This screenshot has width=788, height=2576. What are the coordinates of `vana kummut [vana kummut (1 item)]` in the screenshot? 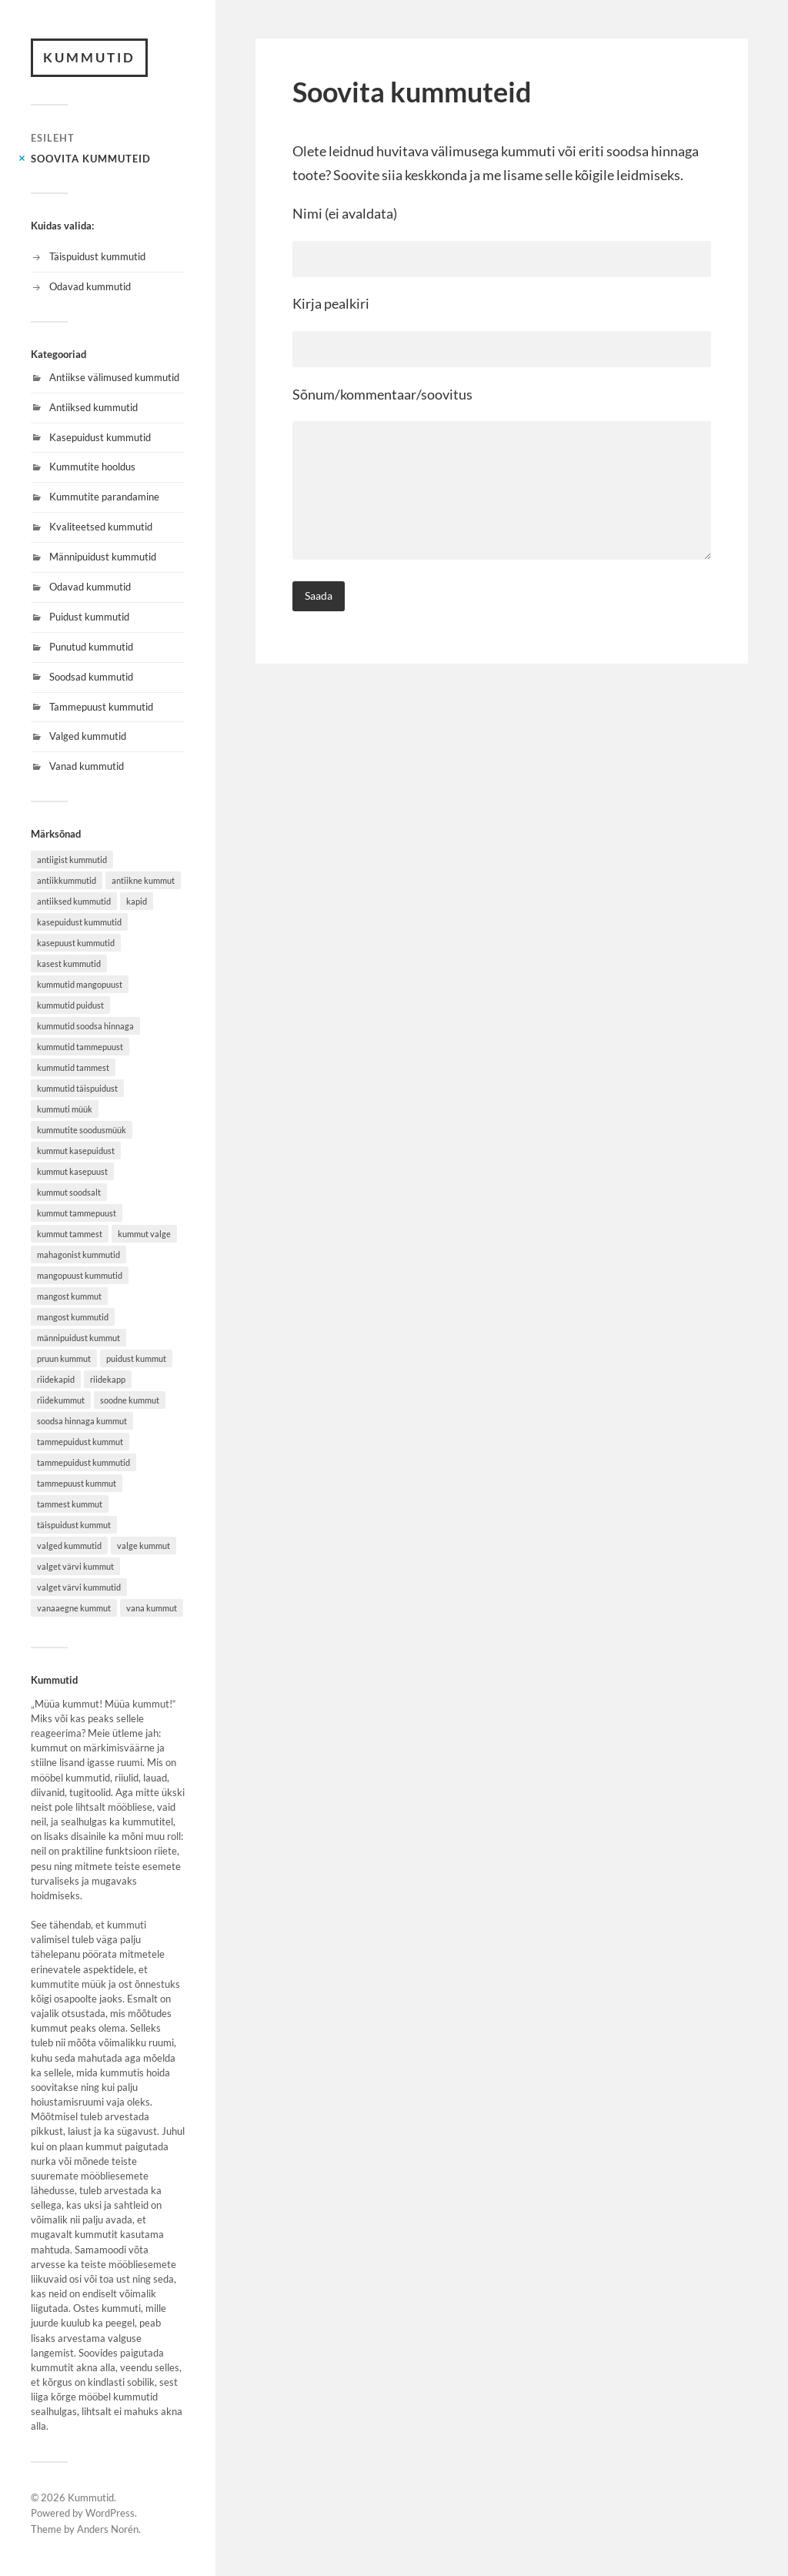 It's located at (151, 1608).